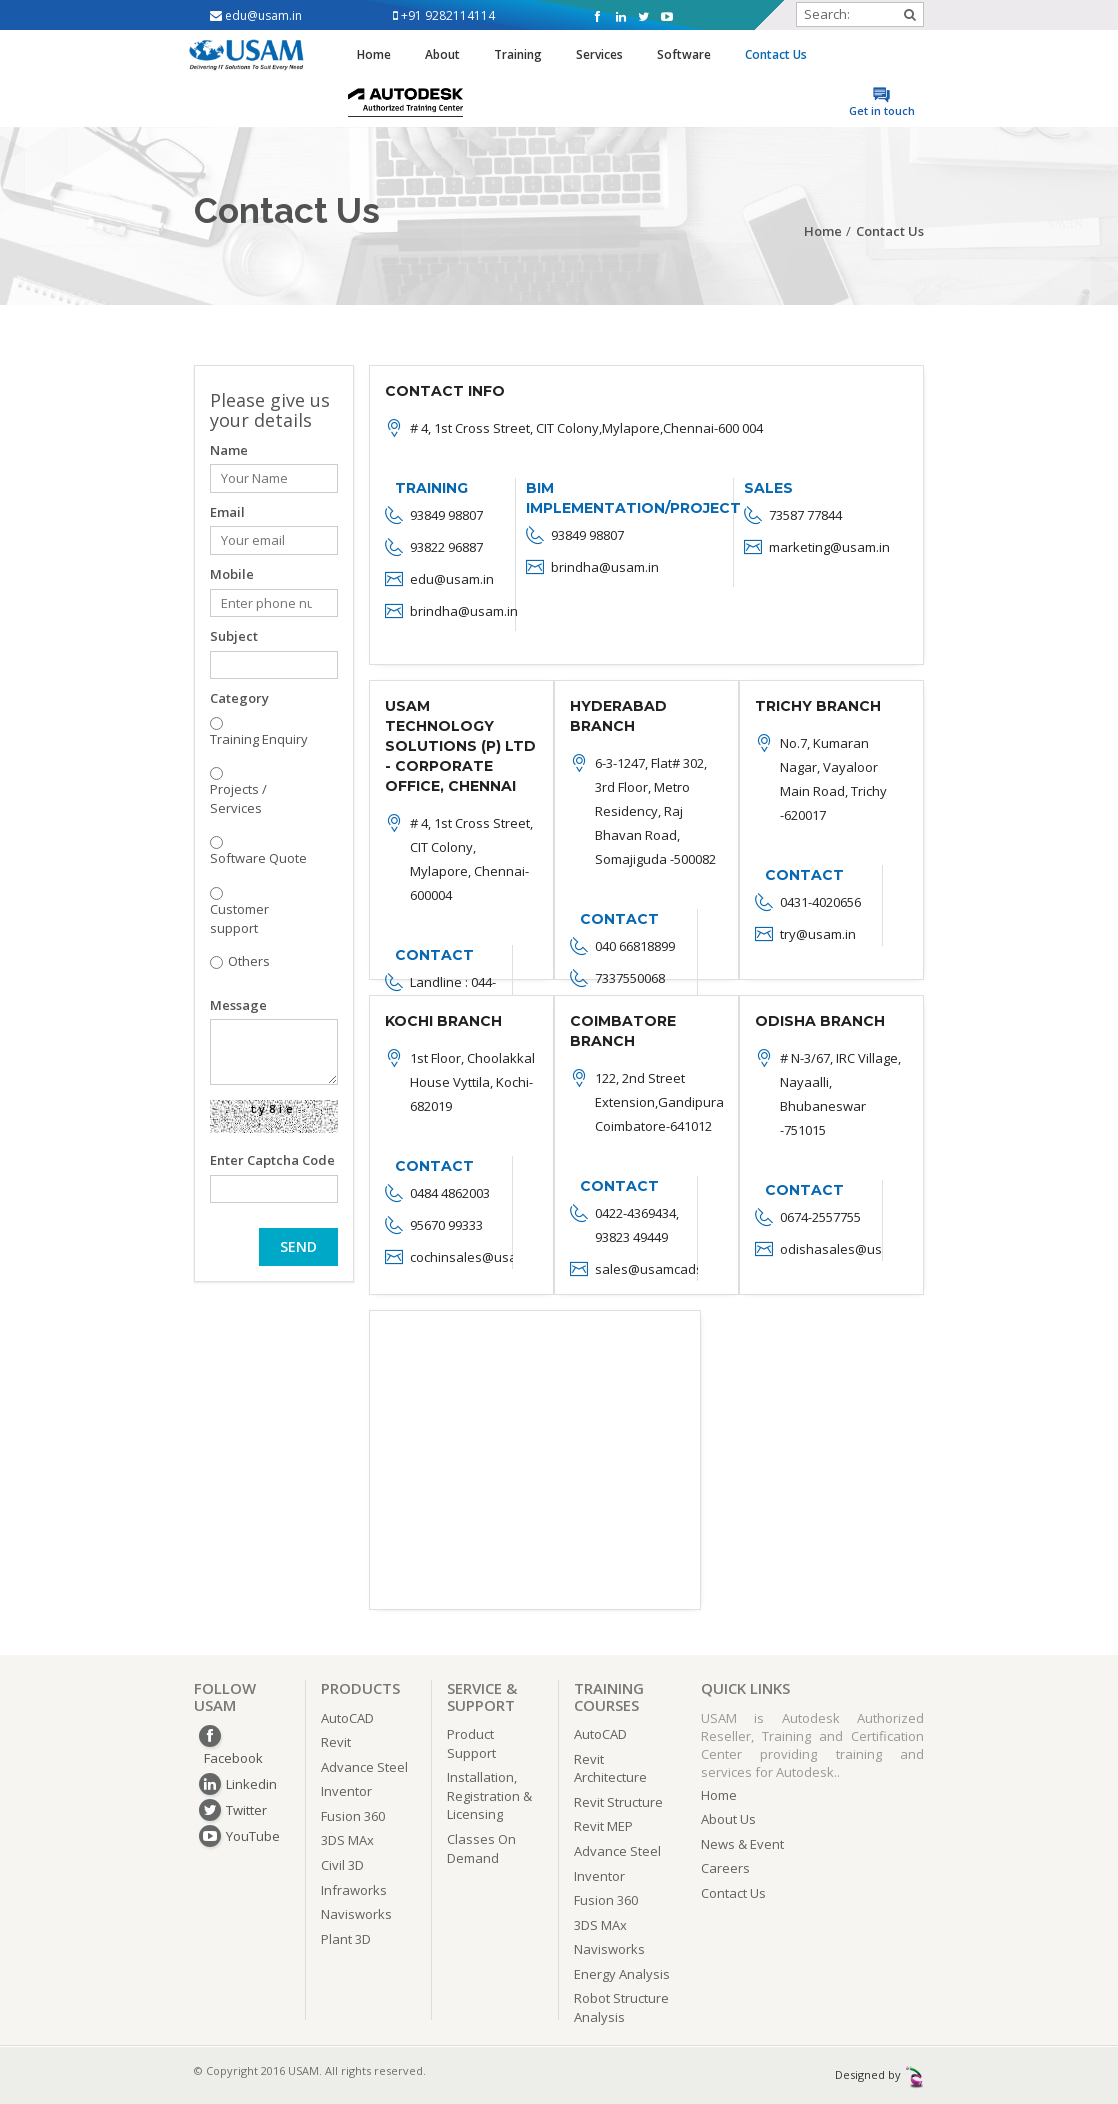 Image resolution: width=1118 pixels, height=2104 pixels. What do you see at coordinates (444, 15) in the screenshot?
I see `+91 9282114114` at bounding box center [444, 15].